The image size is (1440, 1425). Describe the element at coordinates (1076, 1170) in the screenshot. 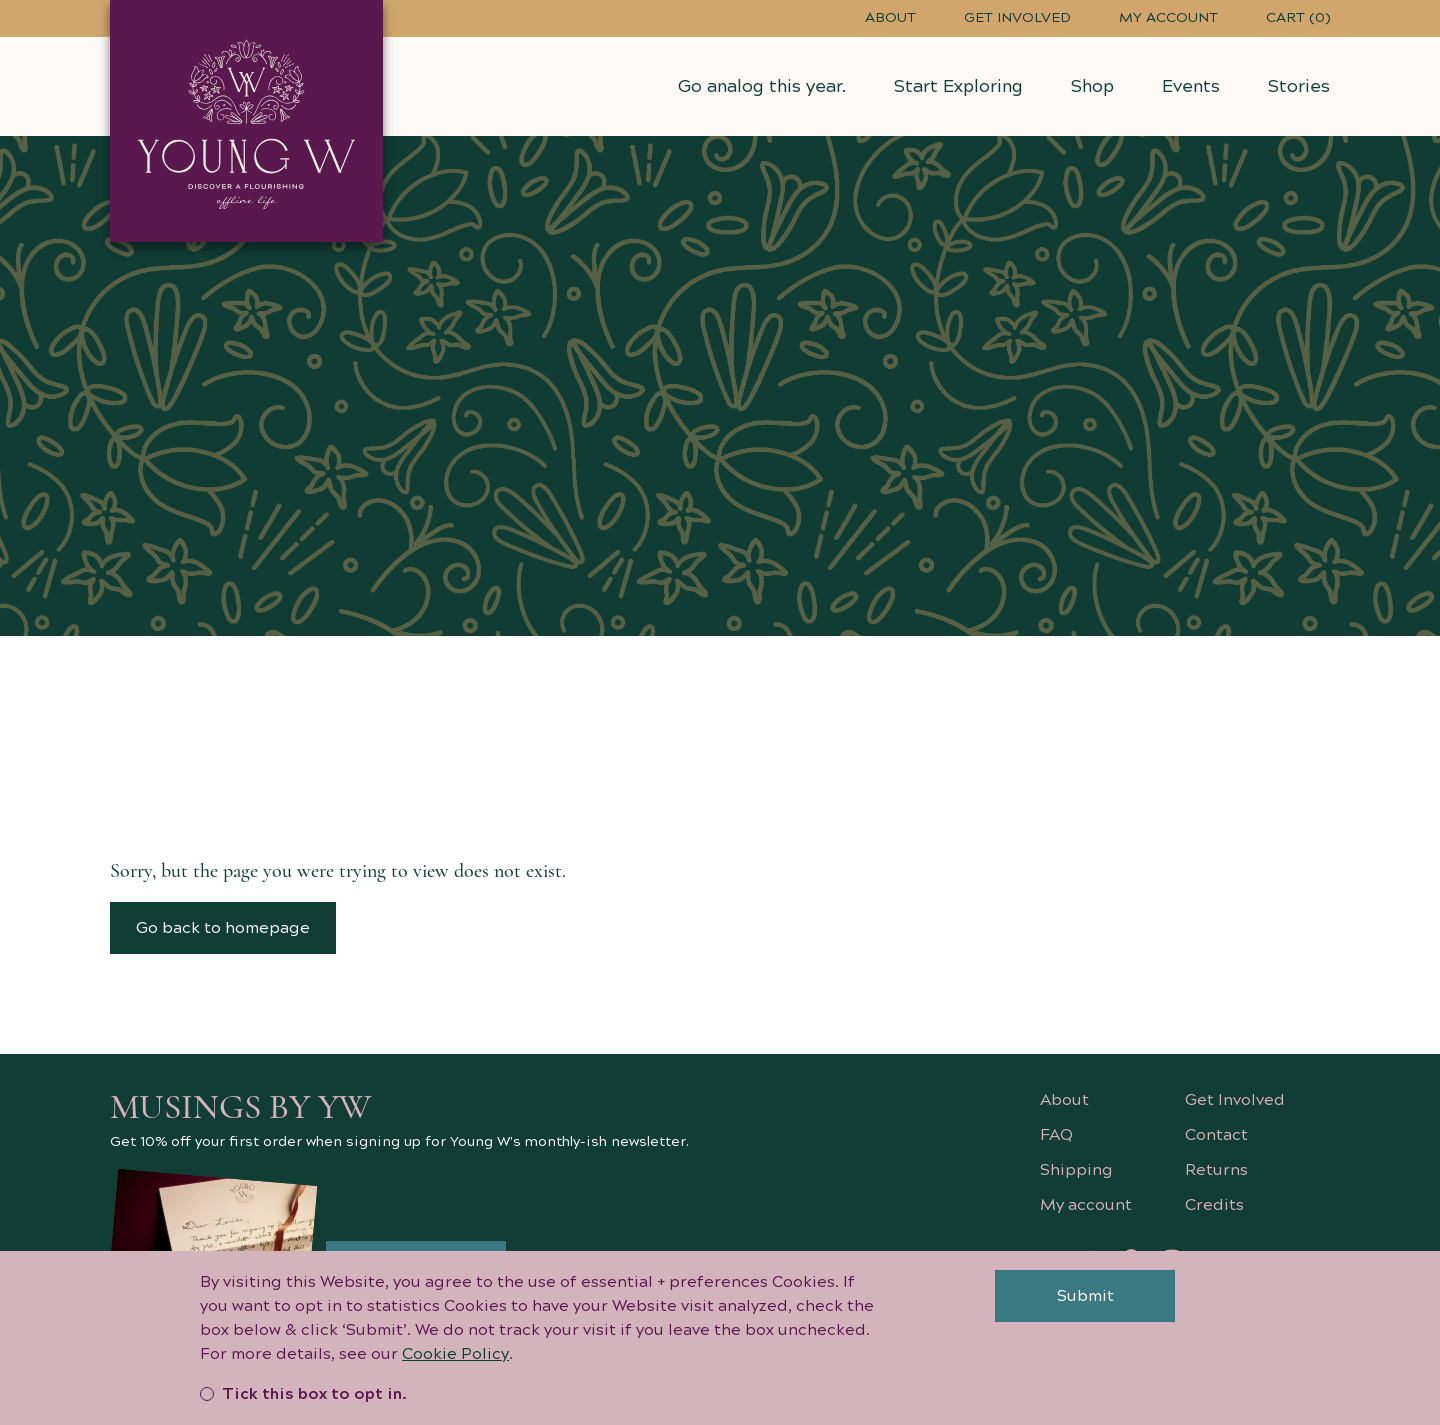

I see `Shipping` at that location.